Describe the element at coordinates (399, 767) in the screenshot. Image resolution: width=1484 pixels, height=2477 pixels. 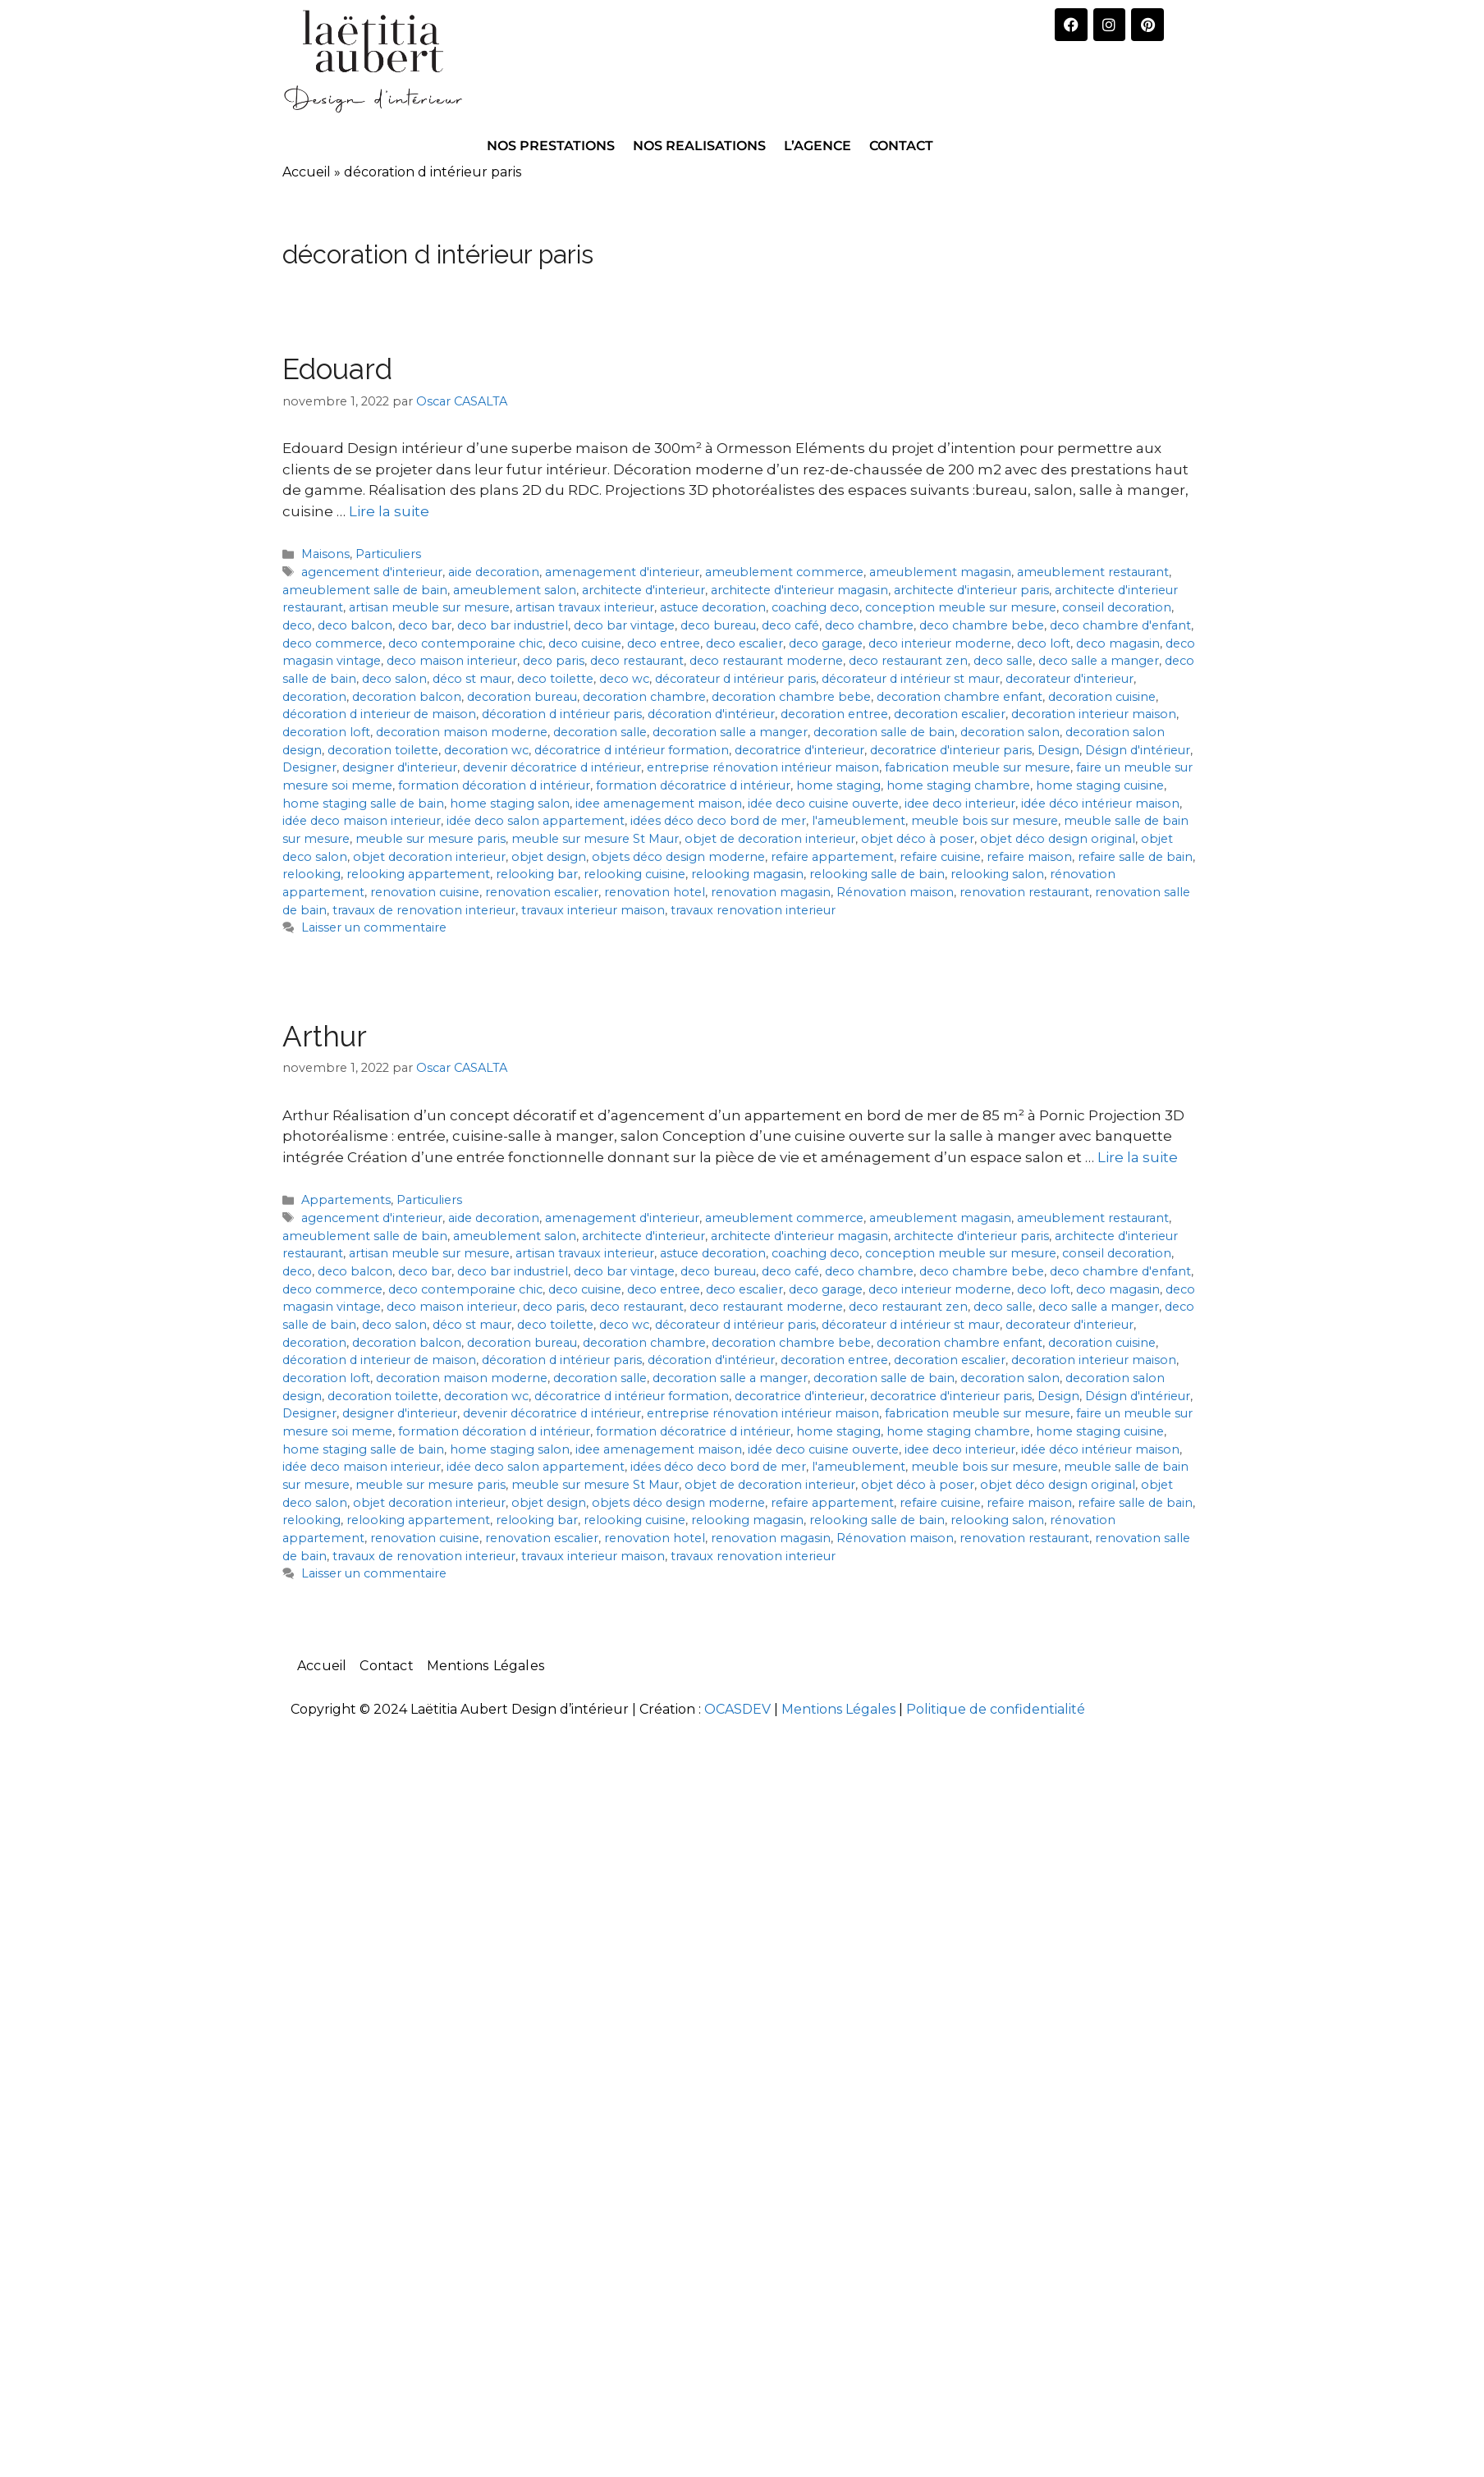
I see `designer d'interieur` at that location.